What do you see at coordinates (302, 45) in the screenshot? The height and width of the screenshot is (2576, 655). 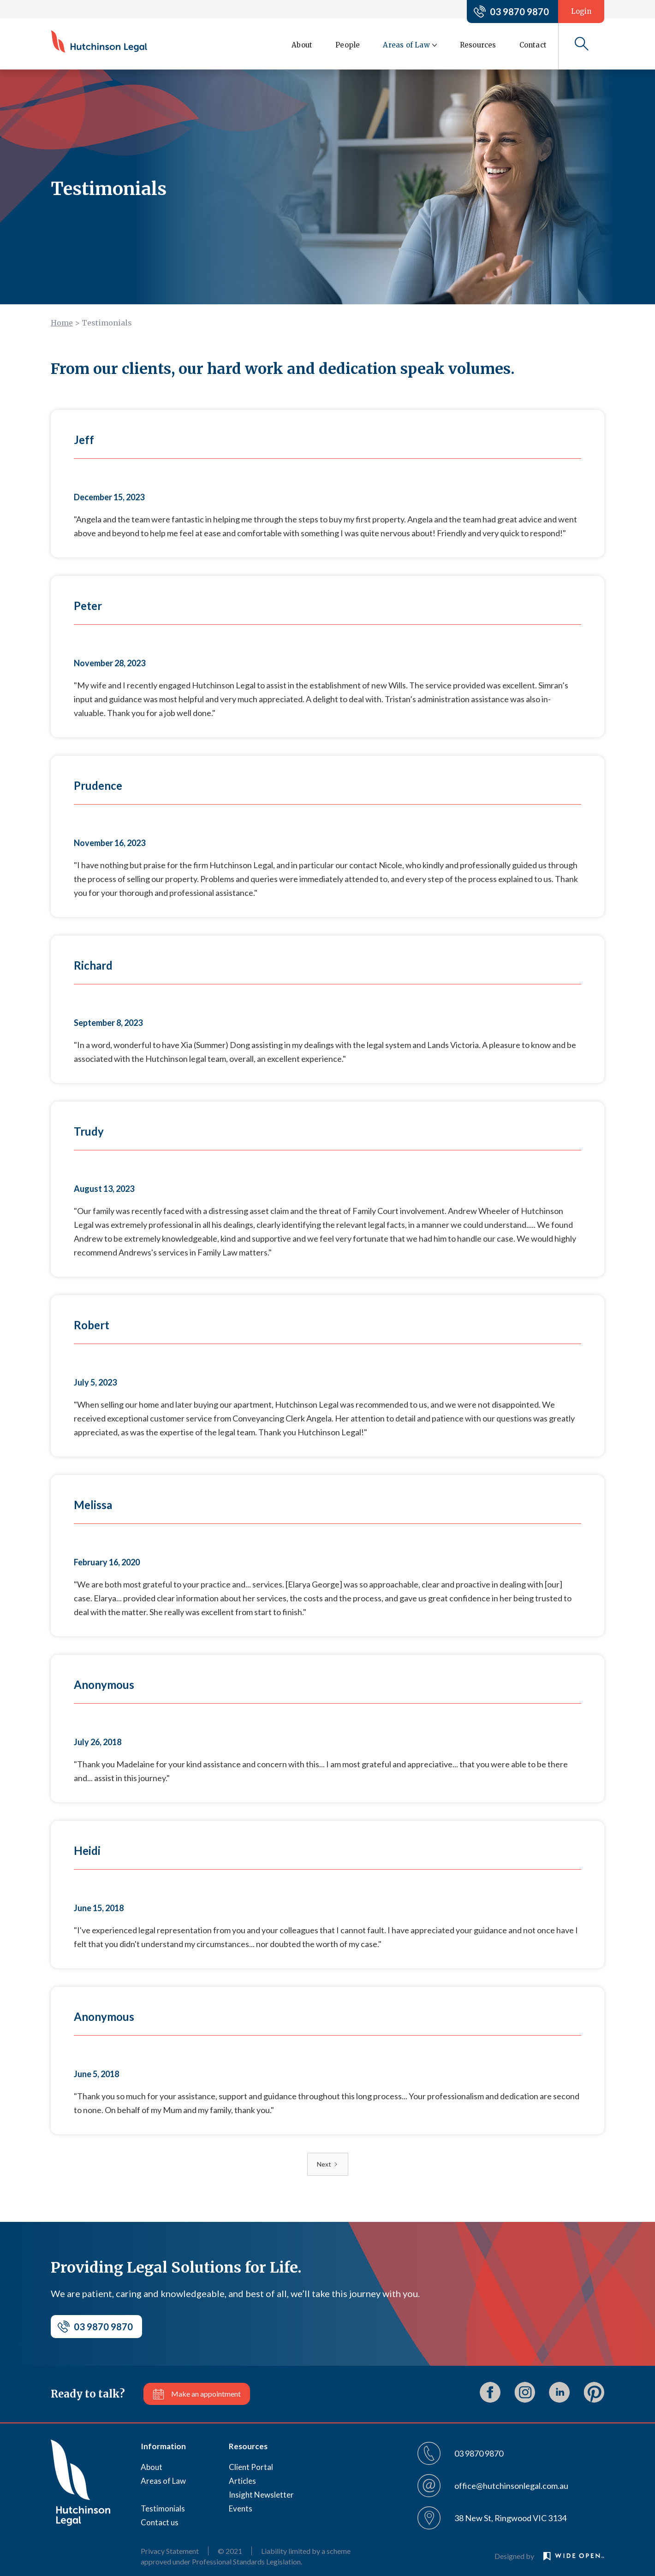 I see `About` at bounding box center [302, 45].